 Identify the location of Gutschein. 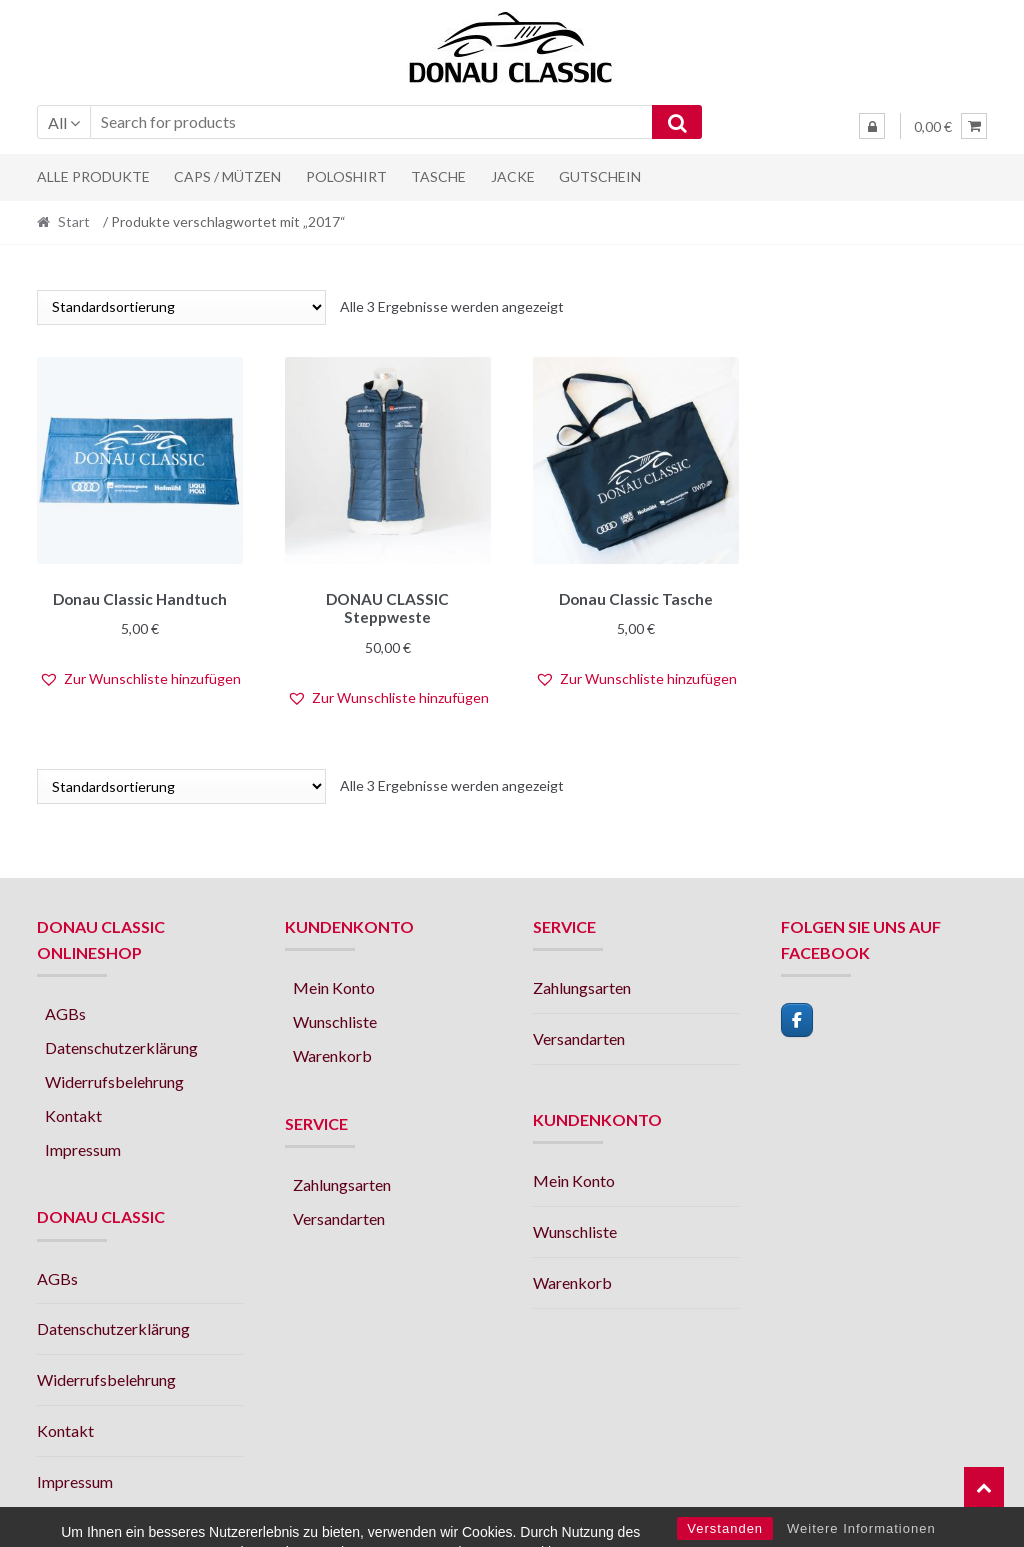
(600, 176).